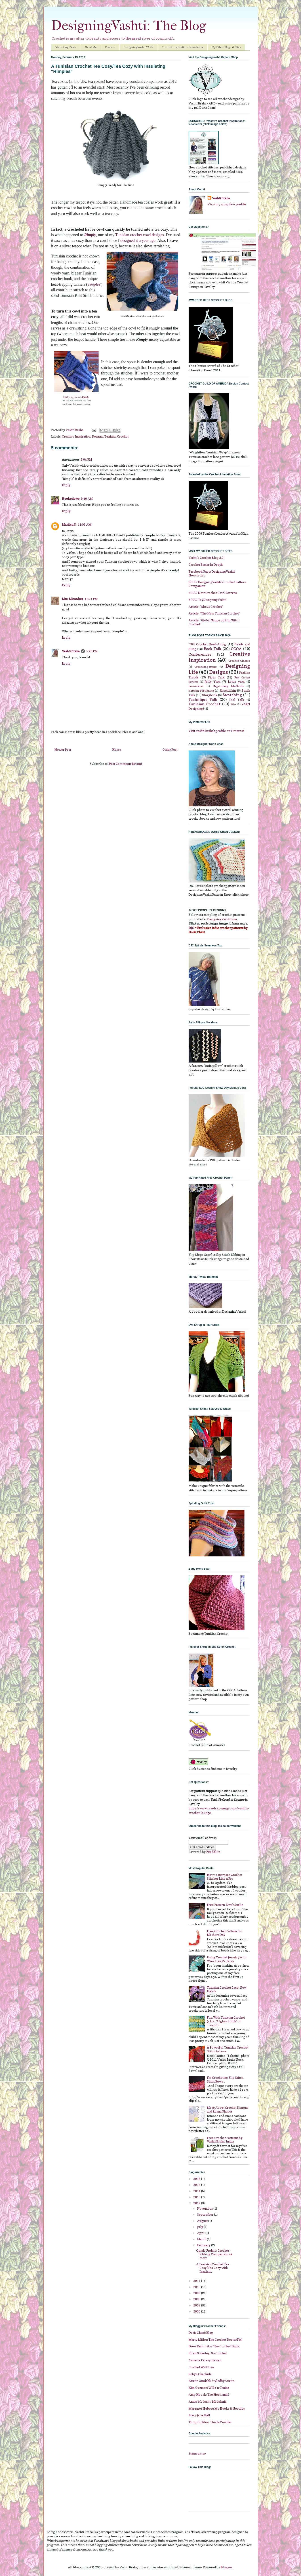 This screenshot has width=301, height=2576. What do you see at coordinates (116, 749) in the screenshot?
I see `Home` at bounding box center [116, 749].